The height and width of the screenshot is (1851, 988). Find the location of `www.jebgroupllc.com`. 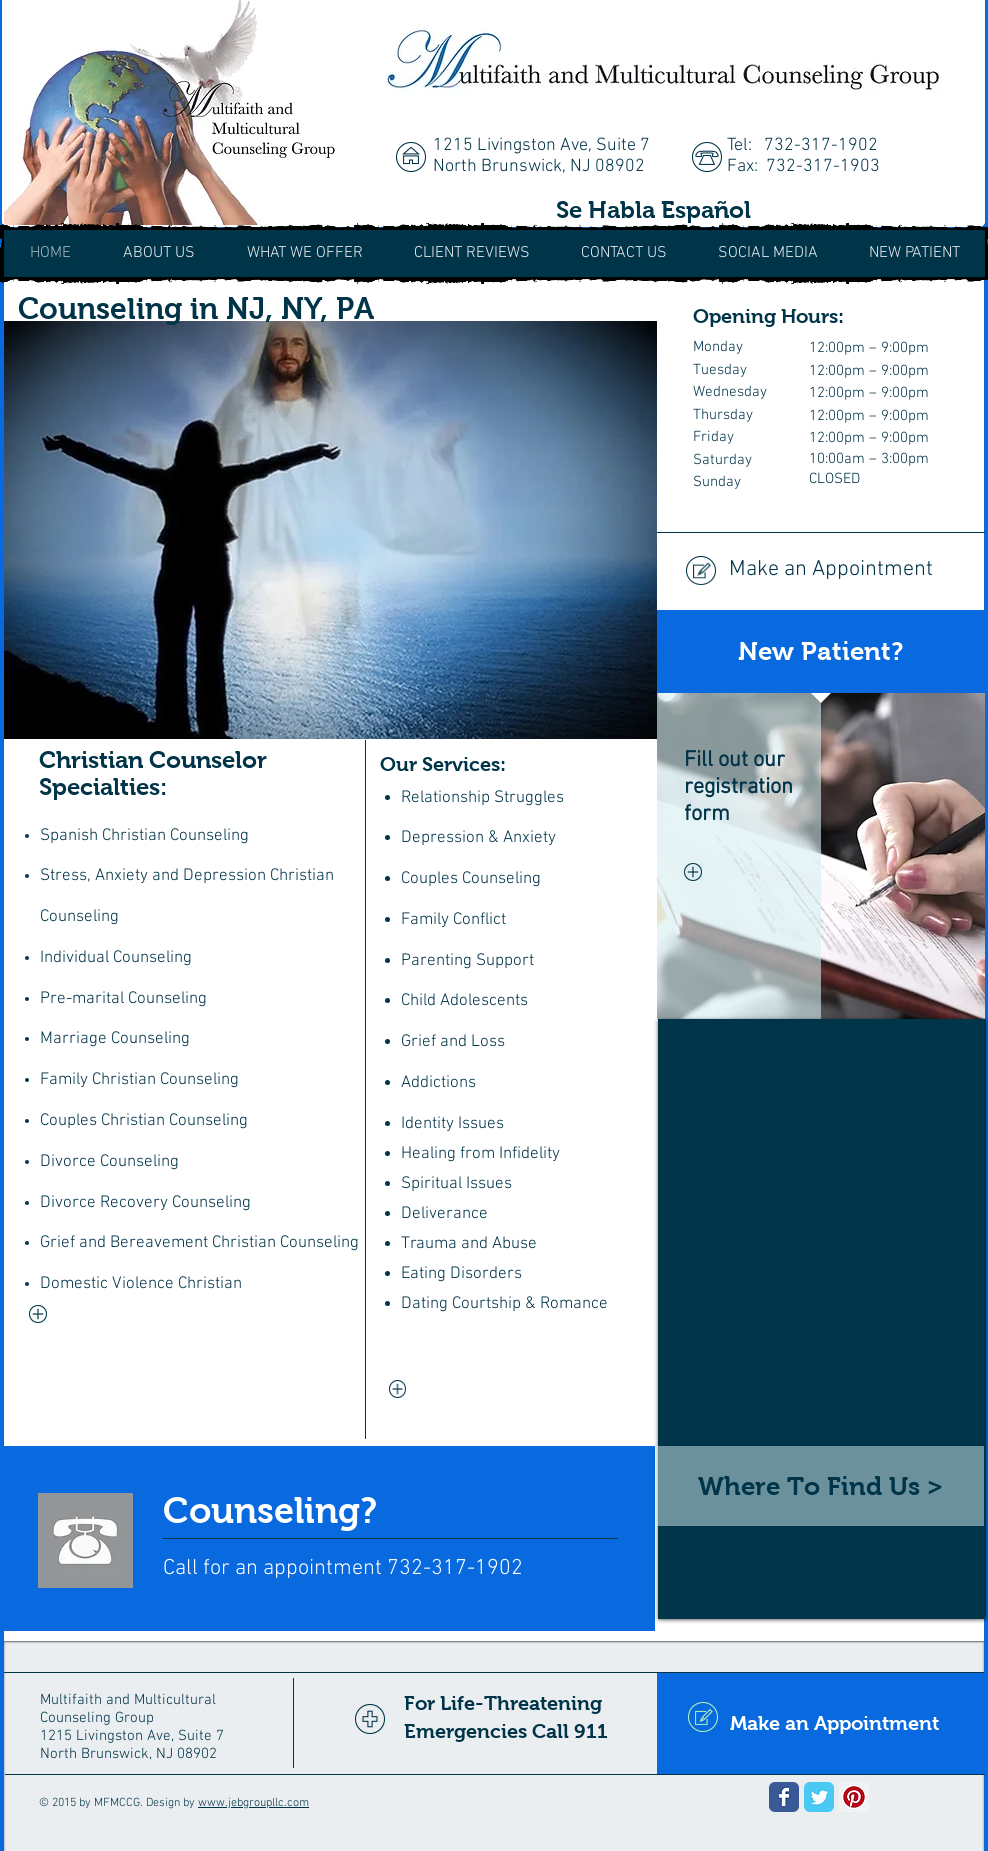

www.jebgroupllc.com is located at coordinates (253, 1803).